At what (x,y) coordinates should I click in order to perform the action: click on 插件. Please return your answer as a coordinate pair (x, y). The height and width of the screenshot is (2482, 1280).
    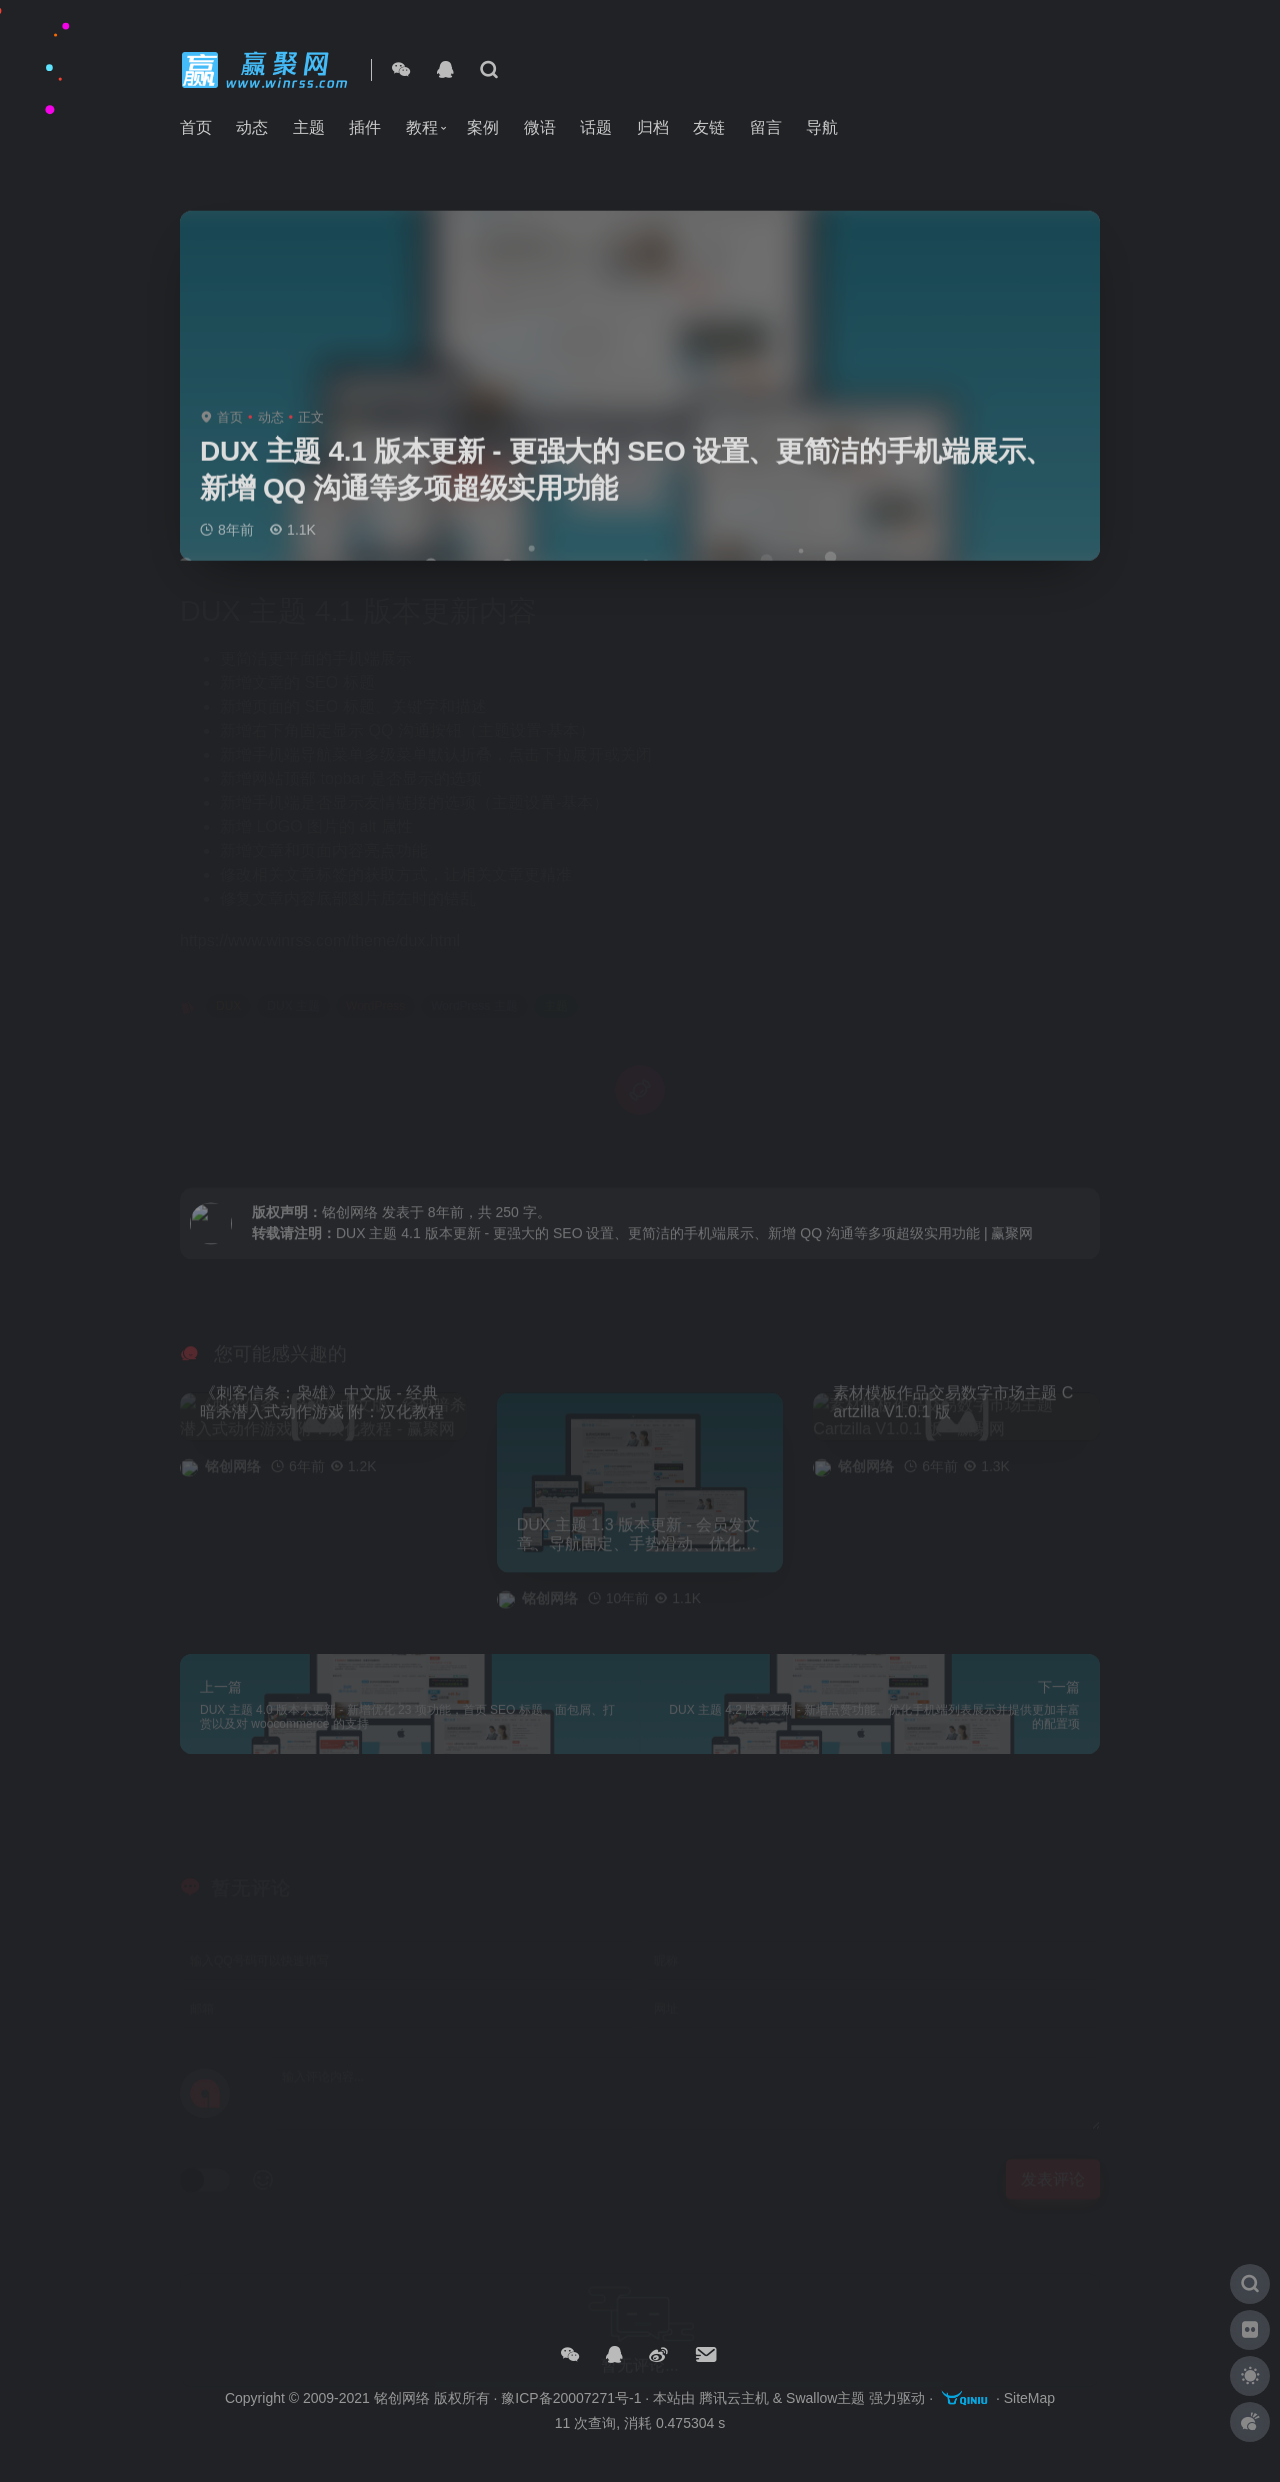
    Looking at the image, I should click on (365, 127).